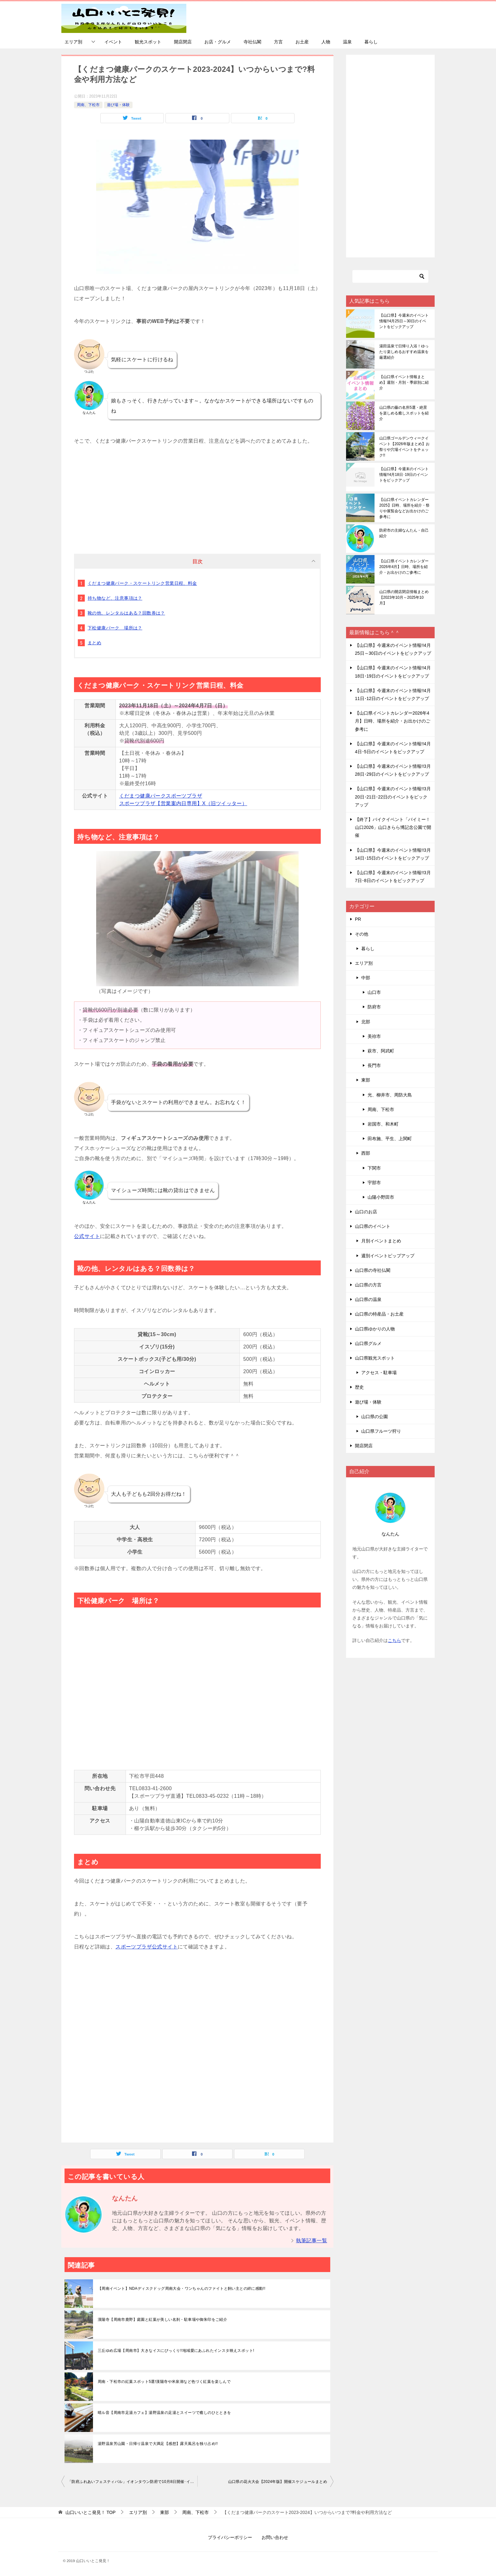  What do you see at coordinates (366, 1211) in the screenshot?
I see `山口のお店` at bounding box center [366, 1211].